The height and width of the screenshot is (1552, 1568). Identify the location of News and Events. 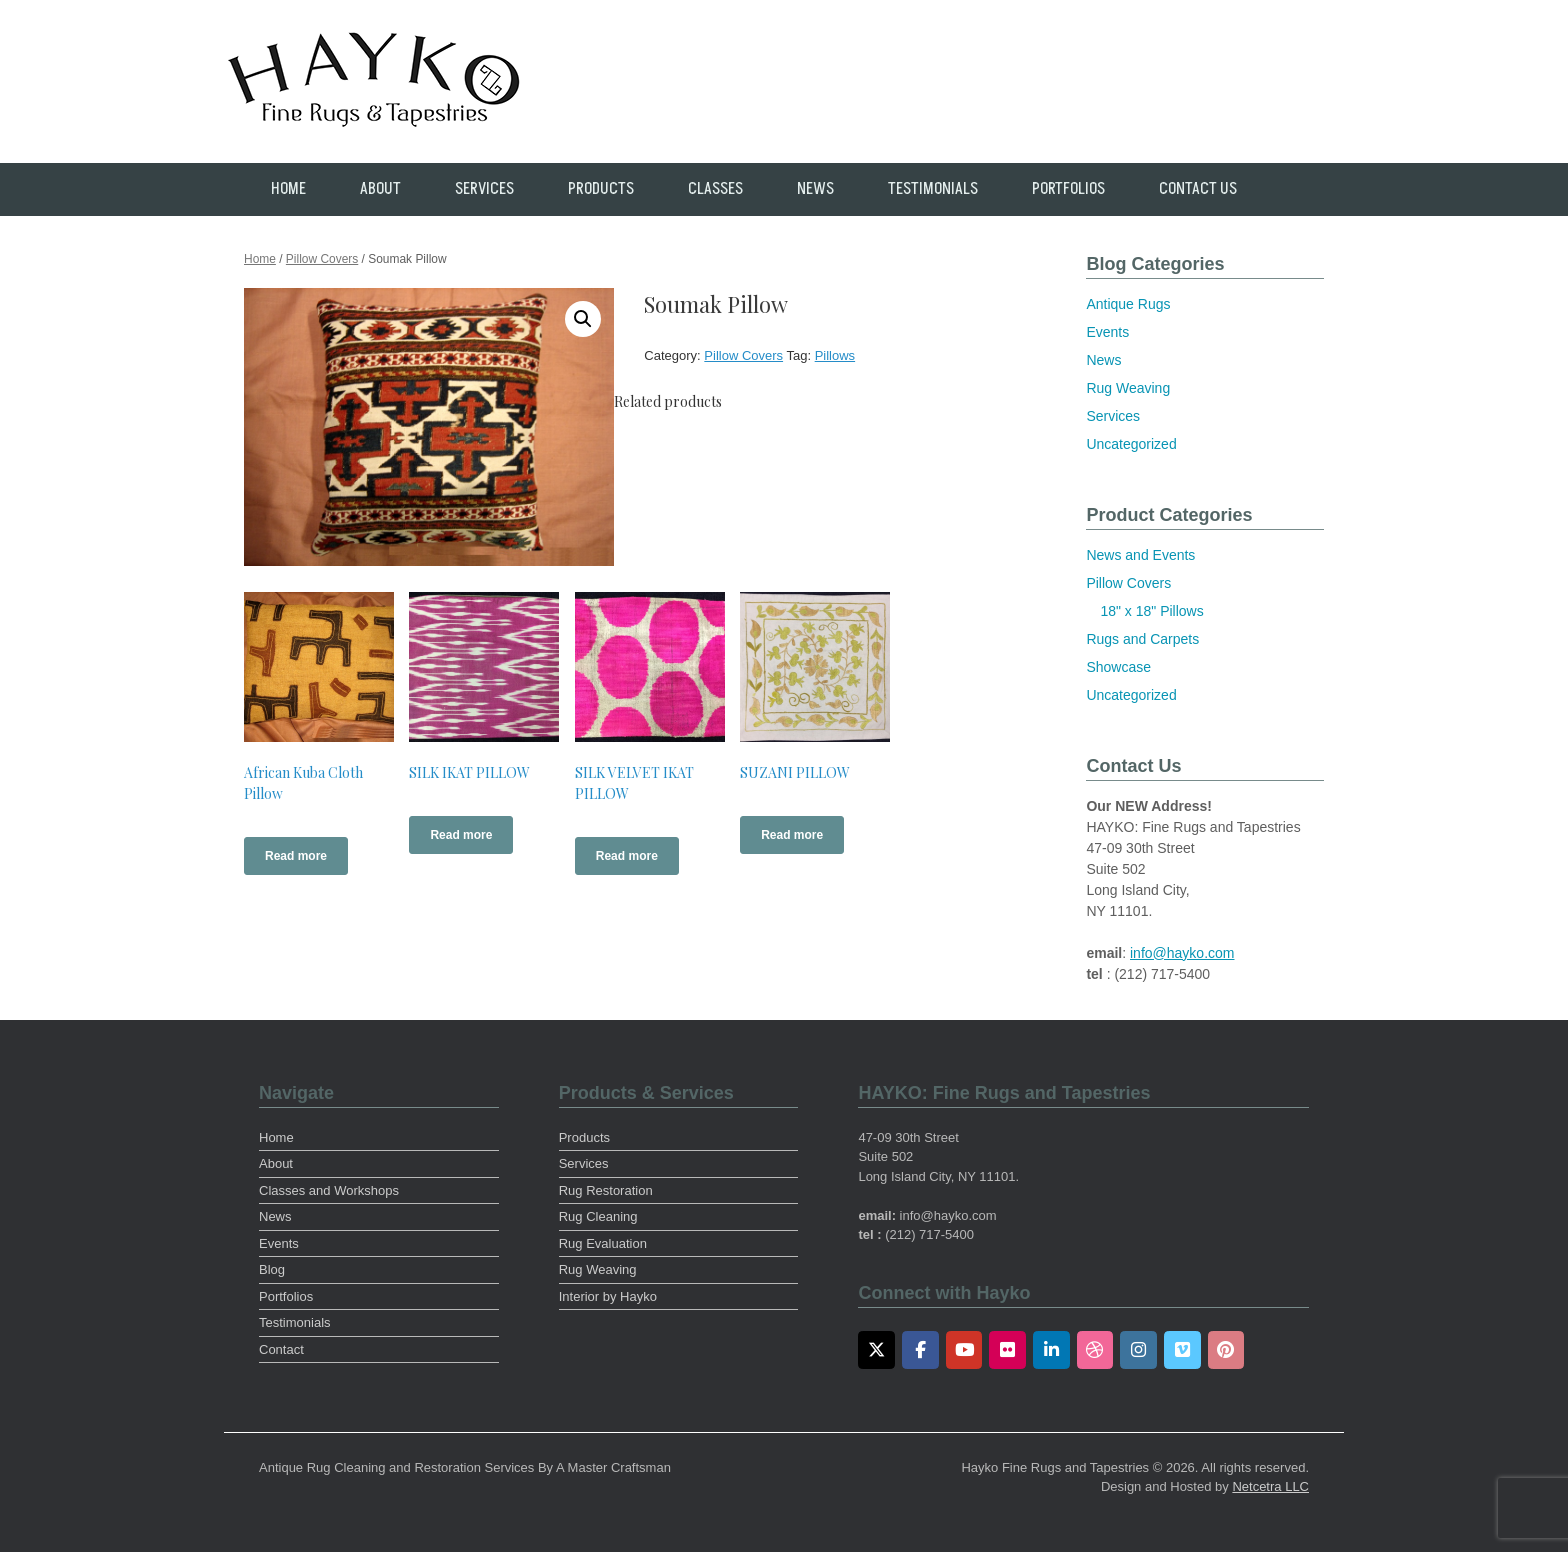
(1140, 555).